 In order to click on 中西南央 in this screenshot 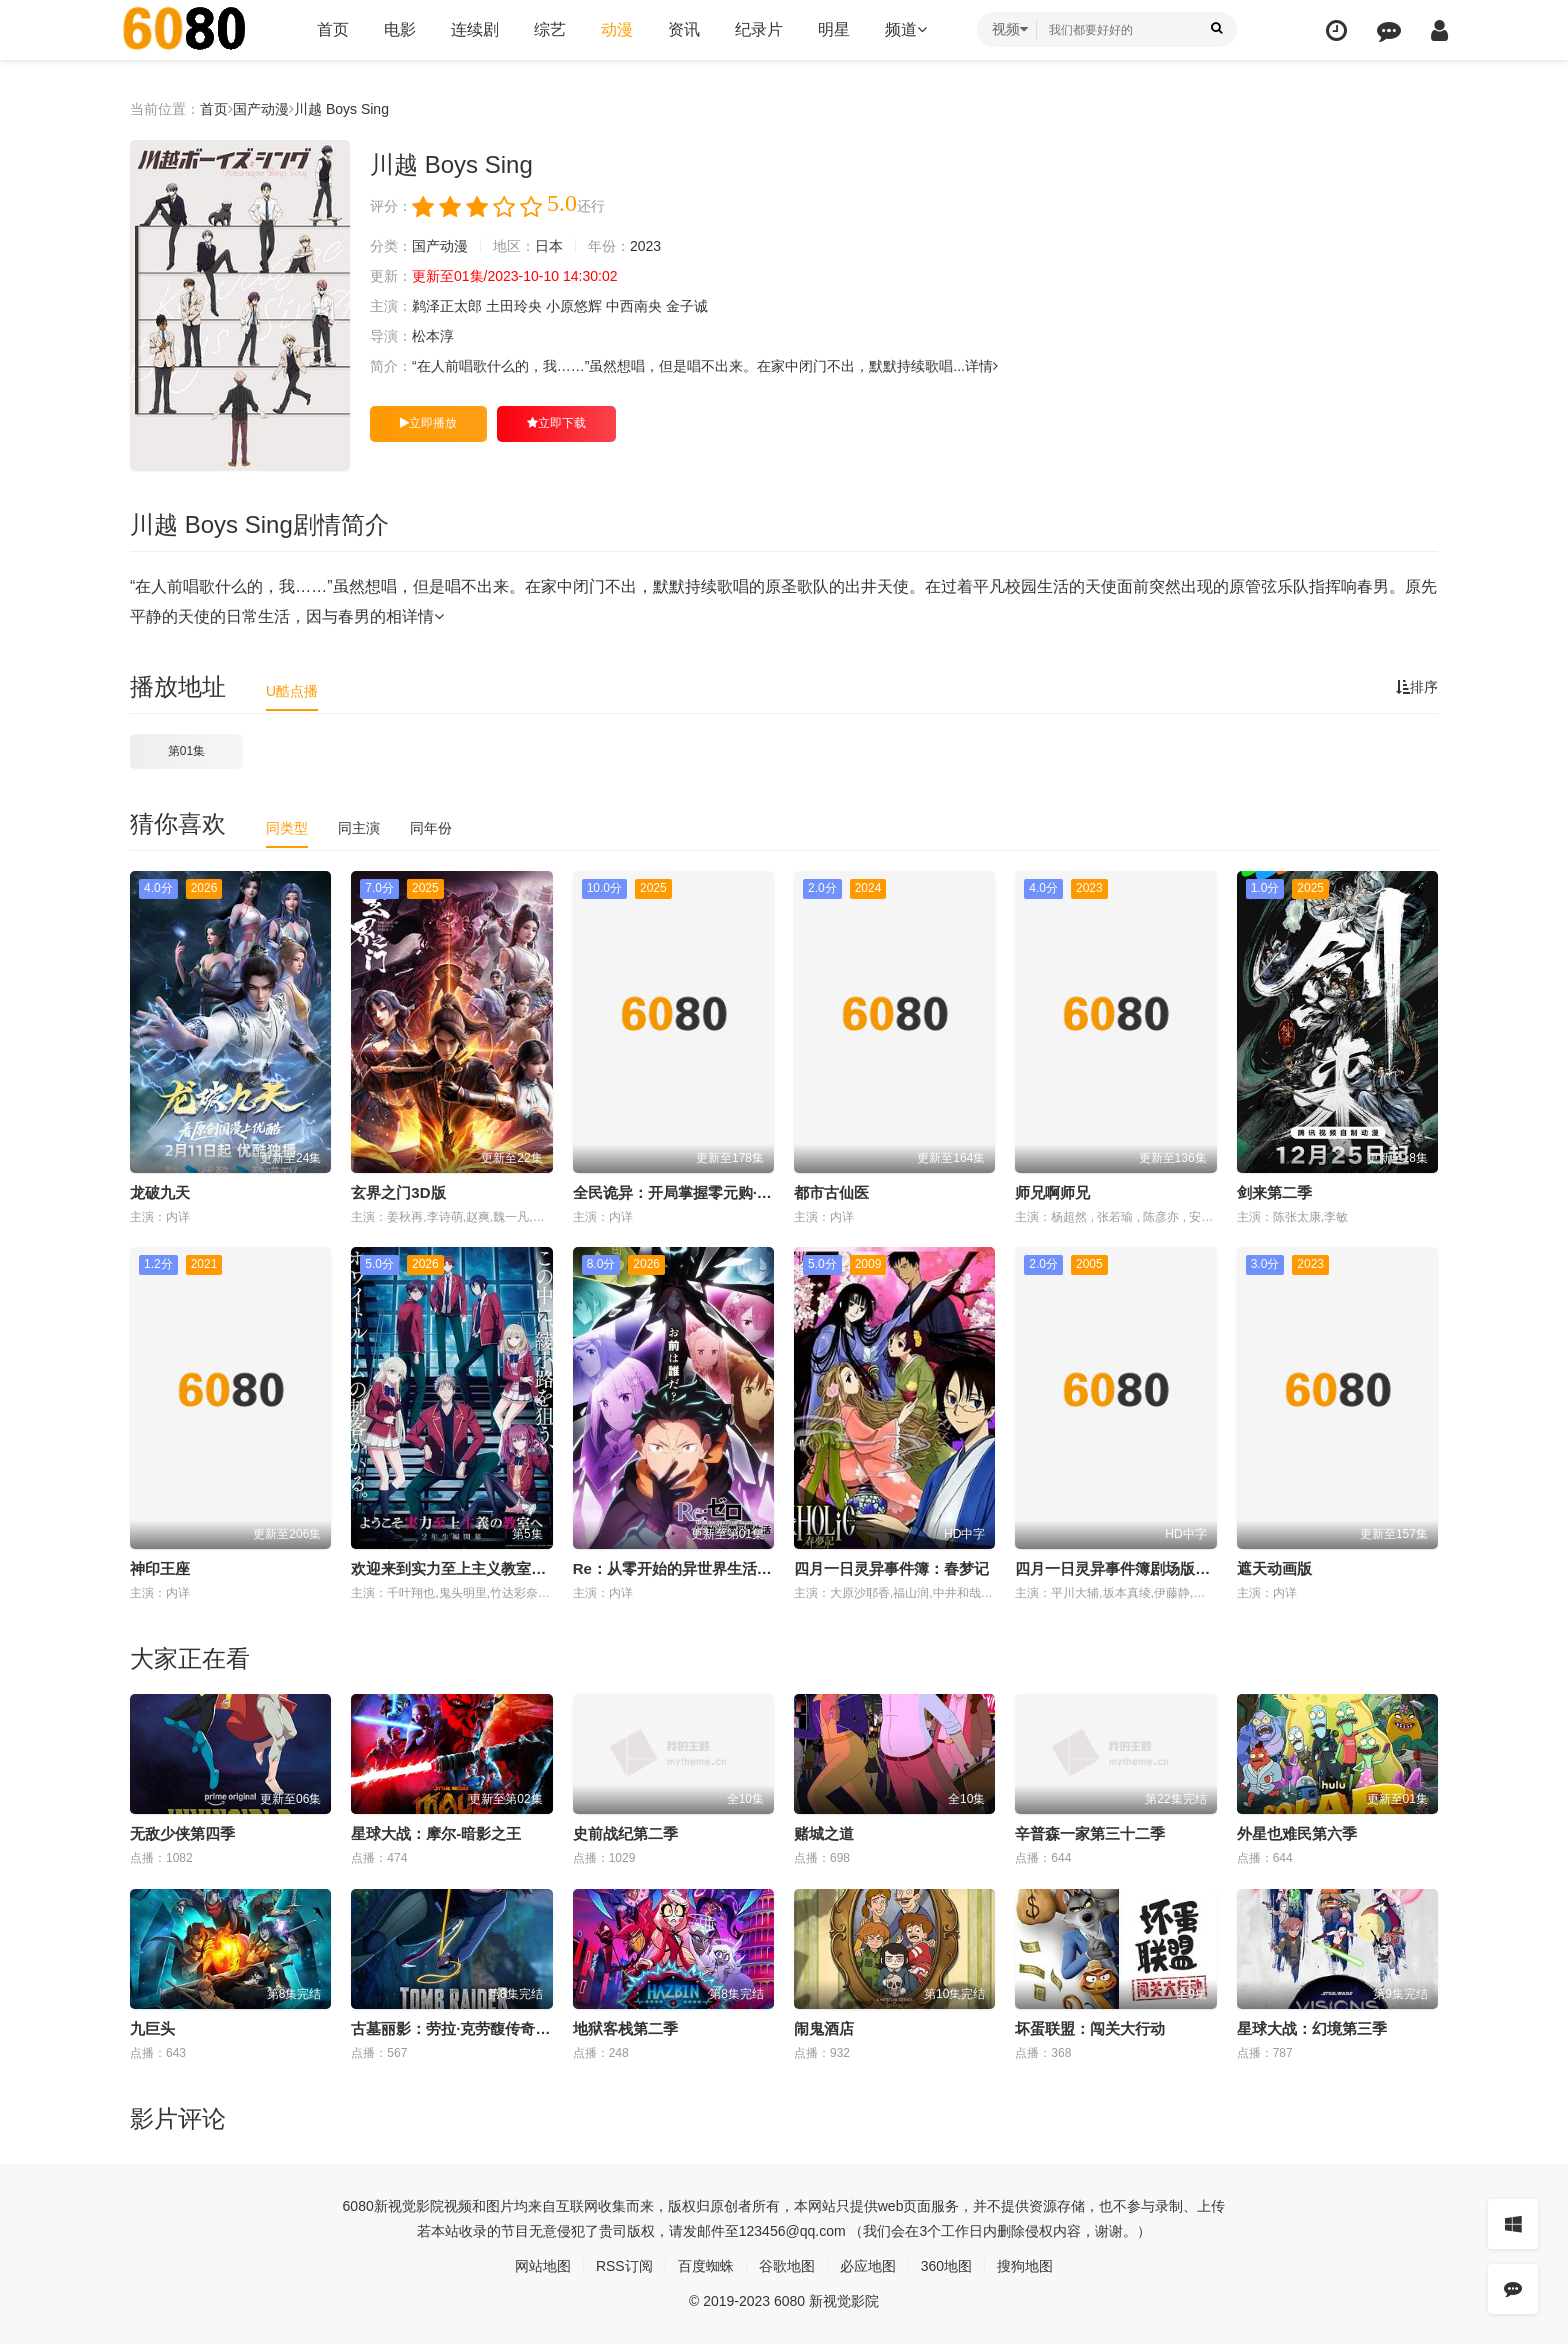, I will do `click(634, 306)`.